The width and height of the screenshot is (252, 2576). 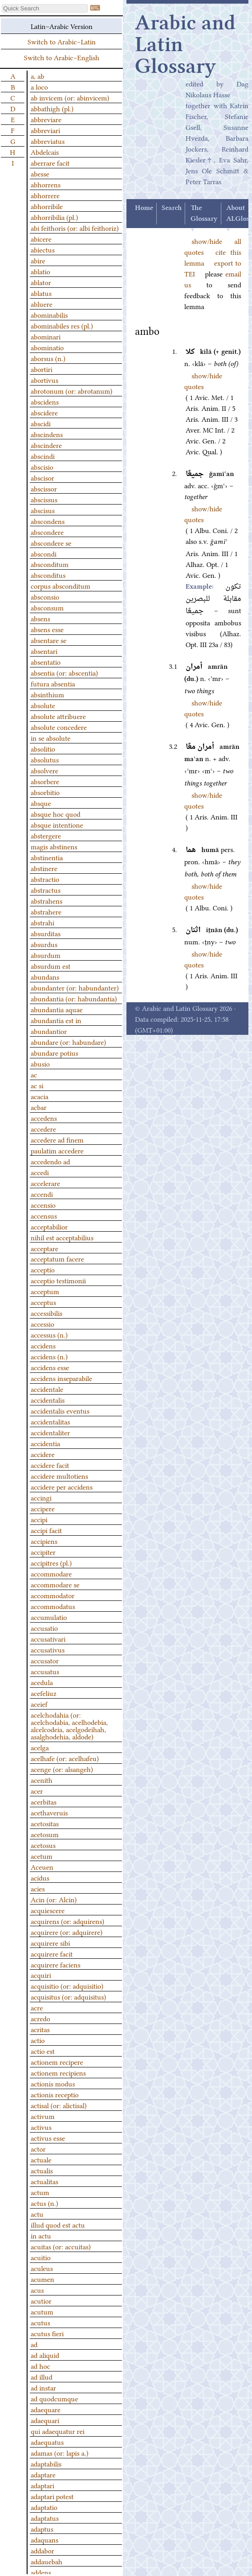 I want to click on accidens, so click(x=43, y=1345).